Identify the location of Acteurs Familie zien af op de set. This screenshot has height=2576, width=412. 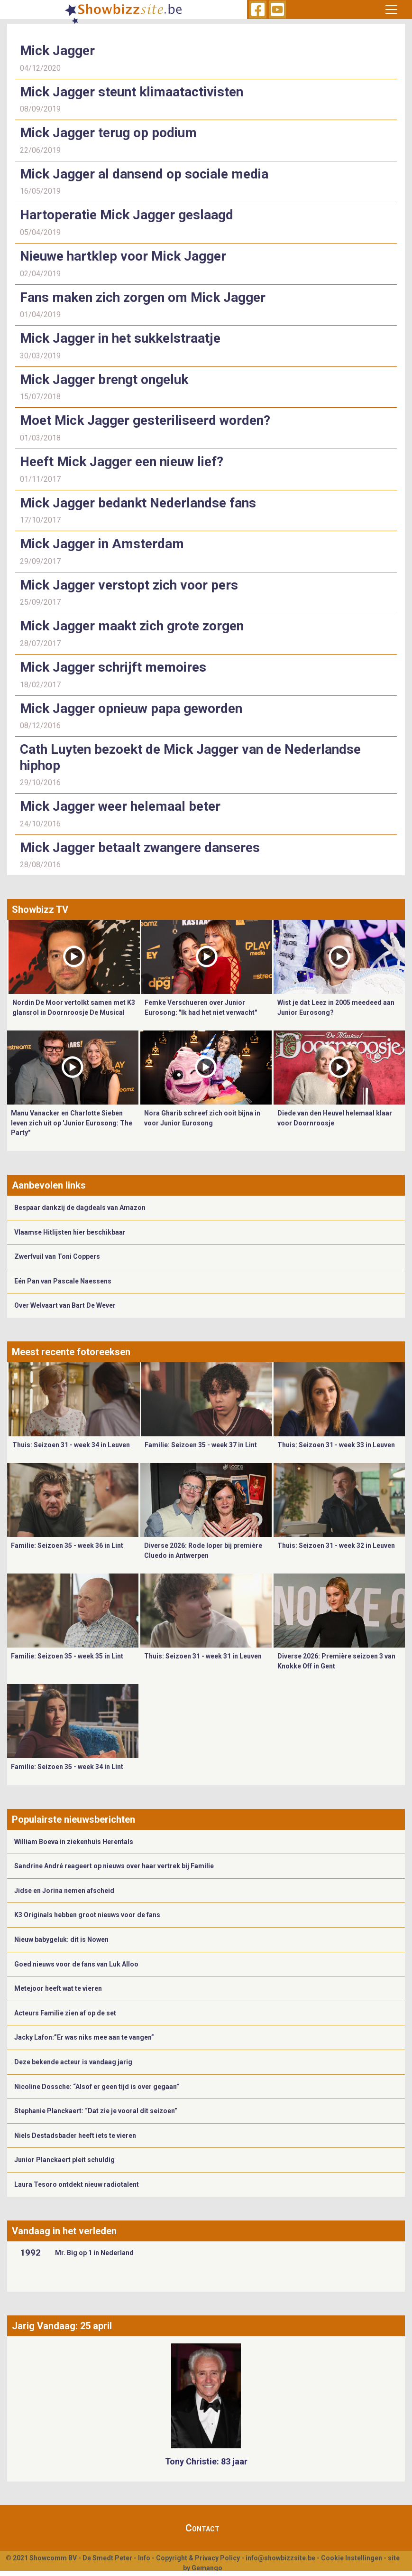
(65, 2013).